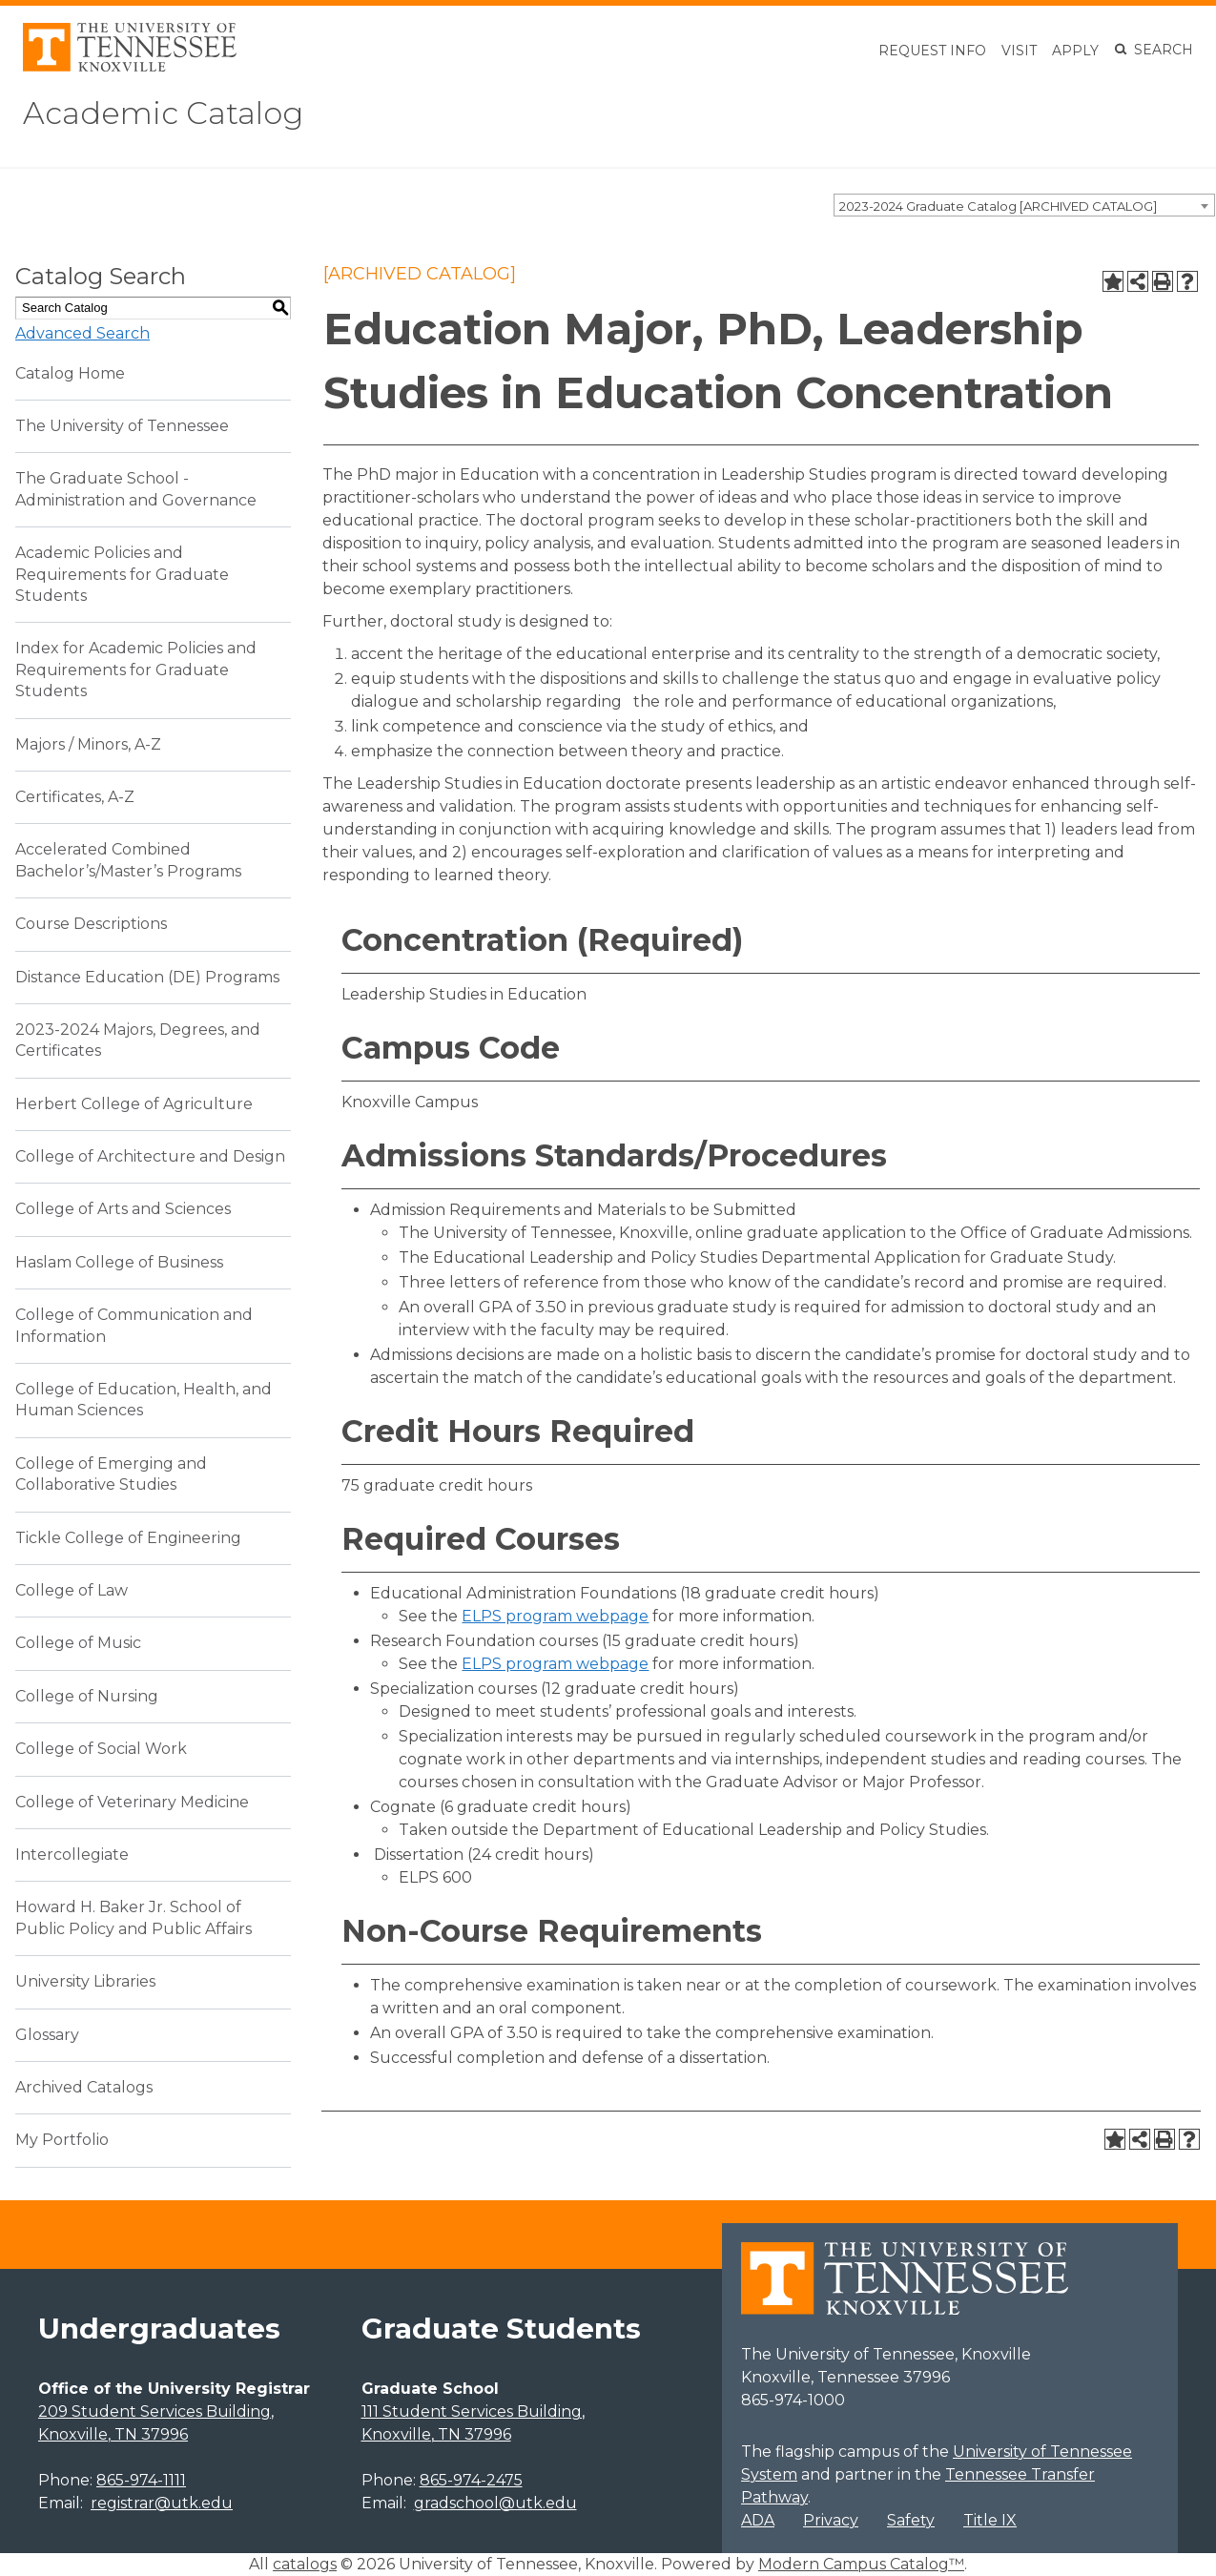 This screenshot has width=1216, height=2576. Describe the element at coordinates (757, 2520) in the screenshot. I see `ADA` at that location.